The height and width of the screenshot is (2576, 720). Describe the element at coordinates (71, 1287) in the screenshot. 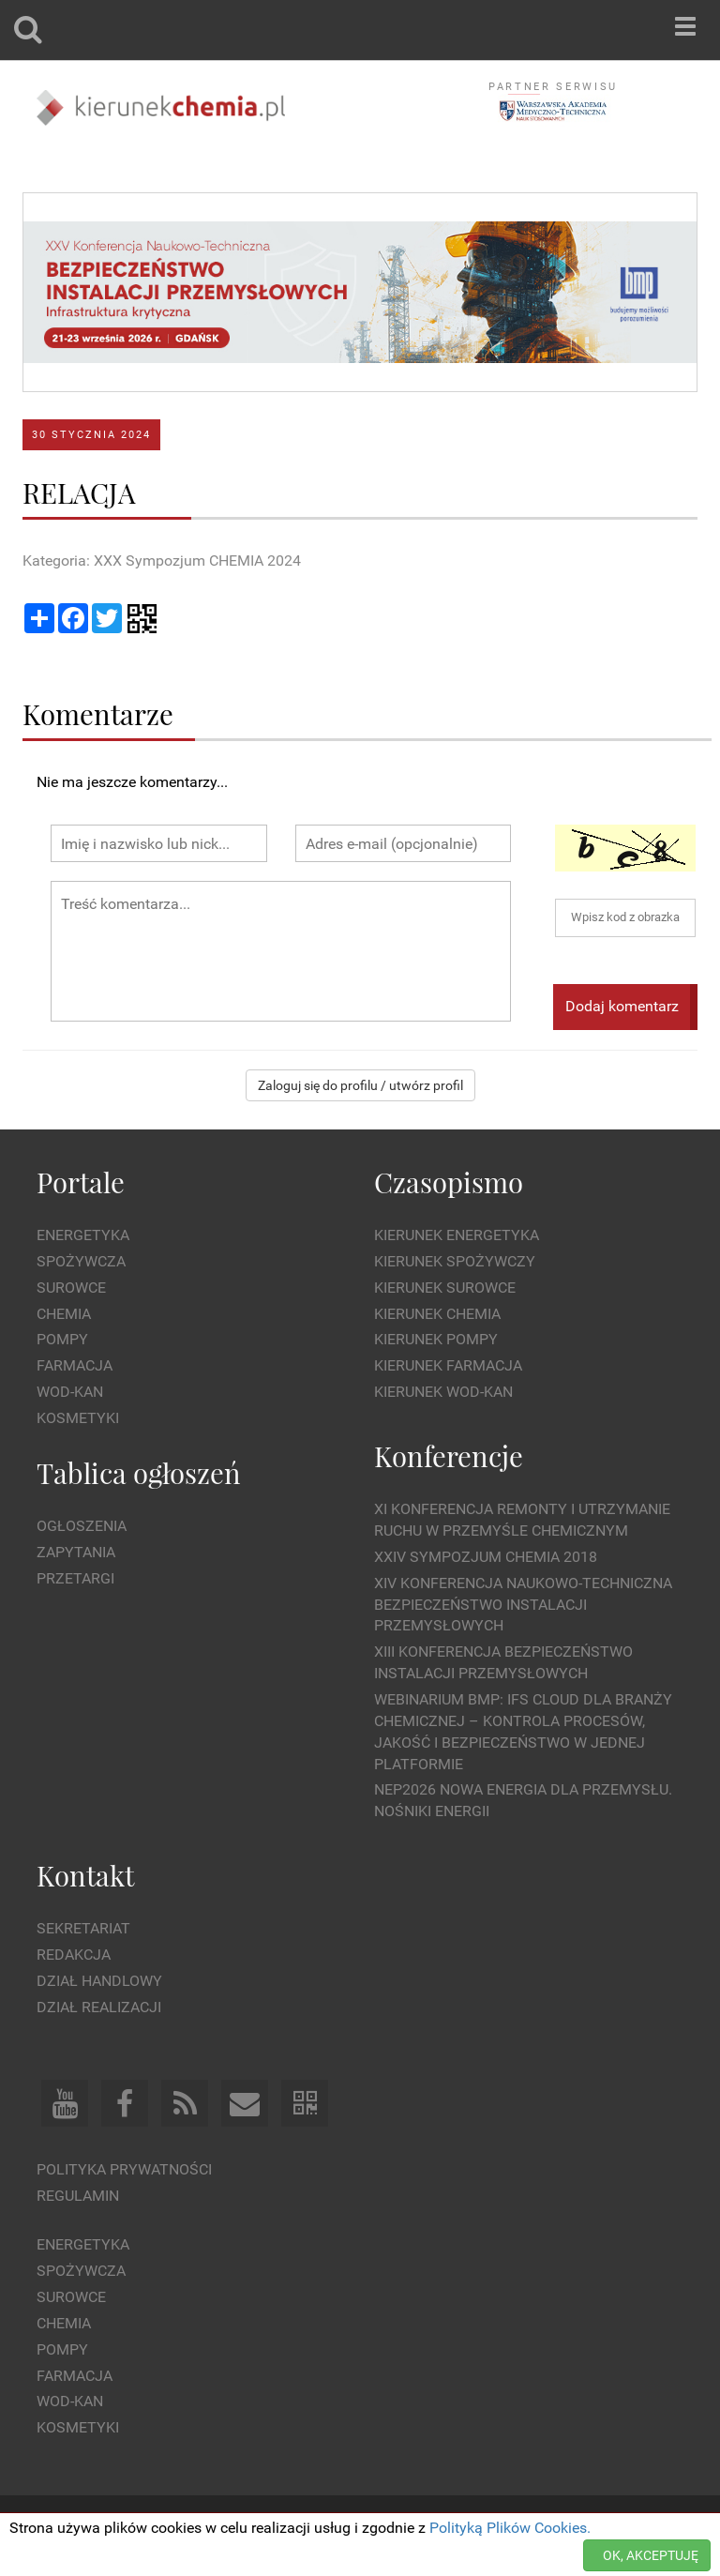

I see `Surowce` at that location.